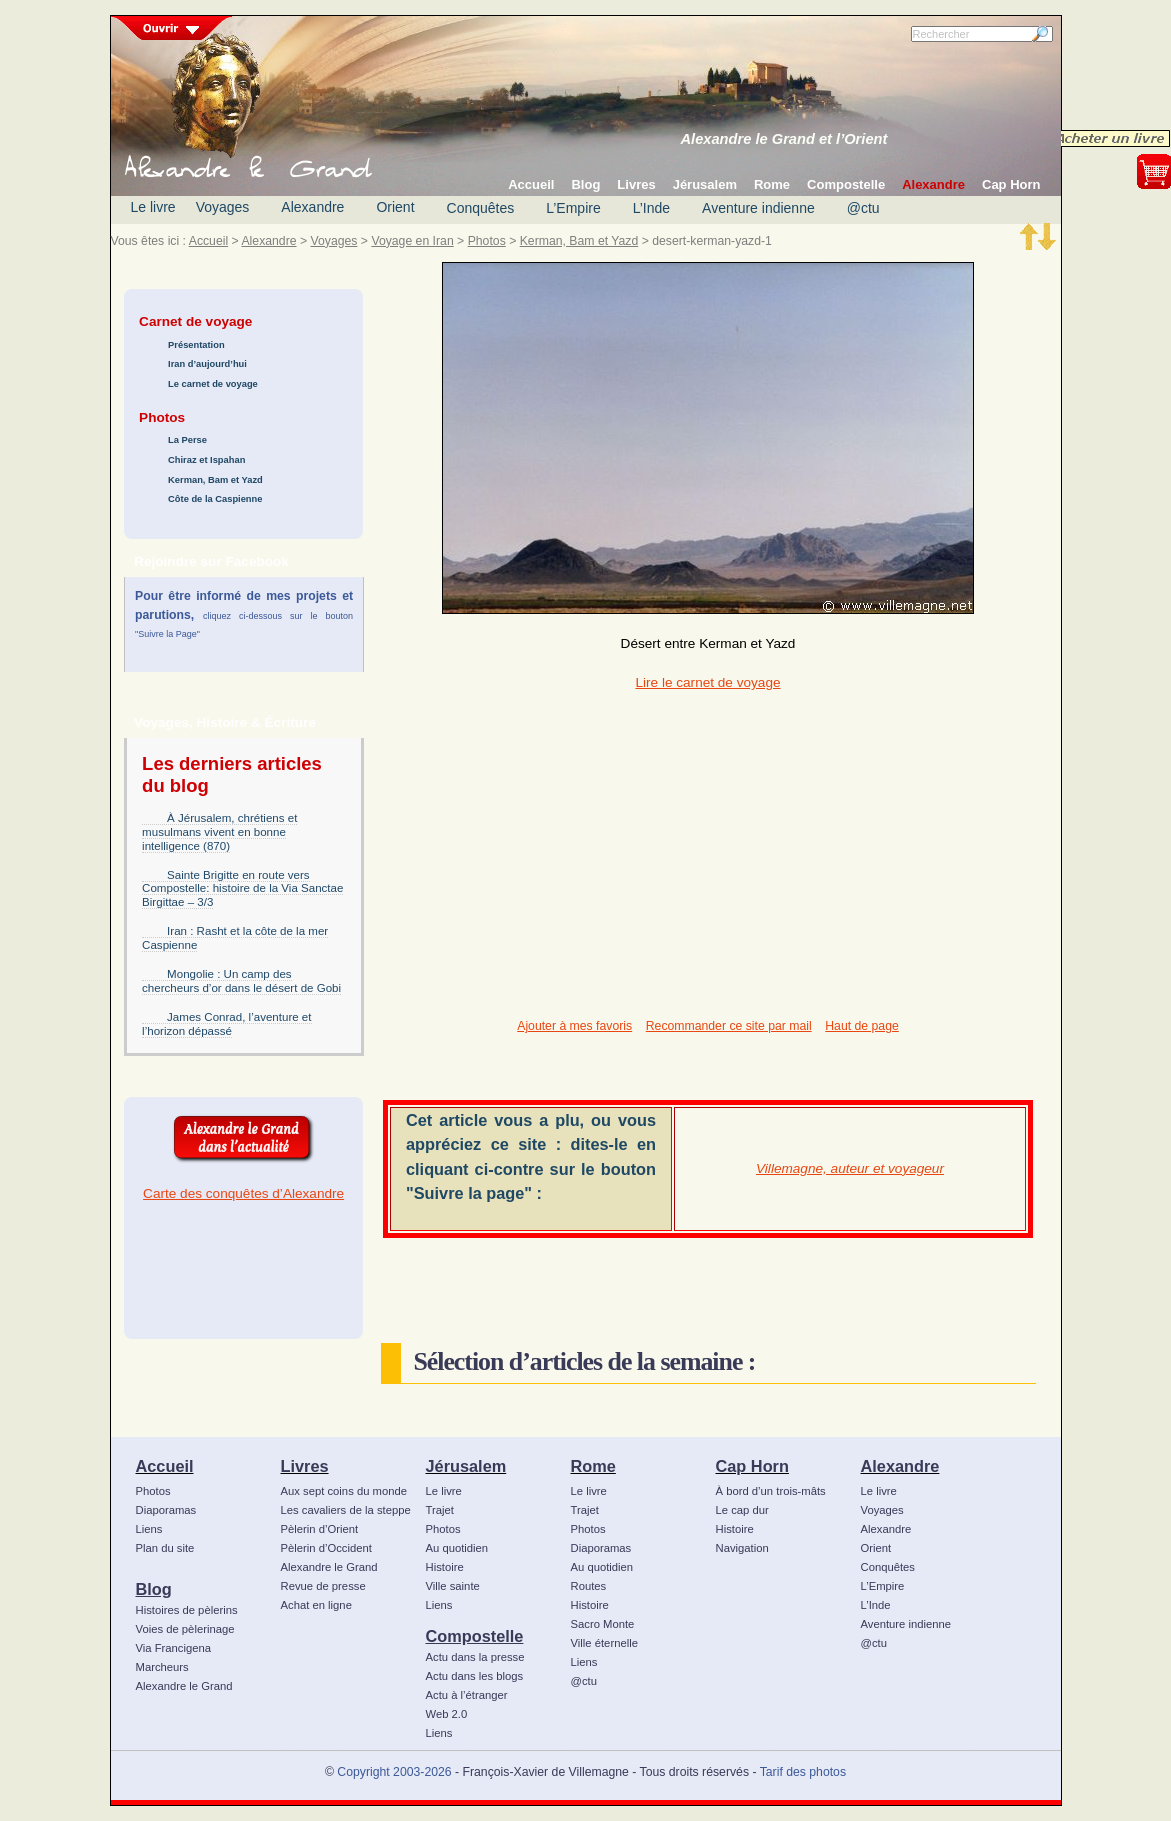  Describe the element at coordinates (784, 139) in the screenshot. I see `Alexandre le Grand et l’Orient` at that location.